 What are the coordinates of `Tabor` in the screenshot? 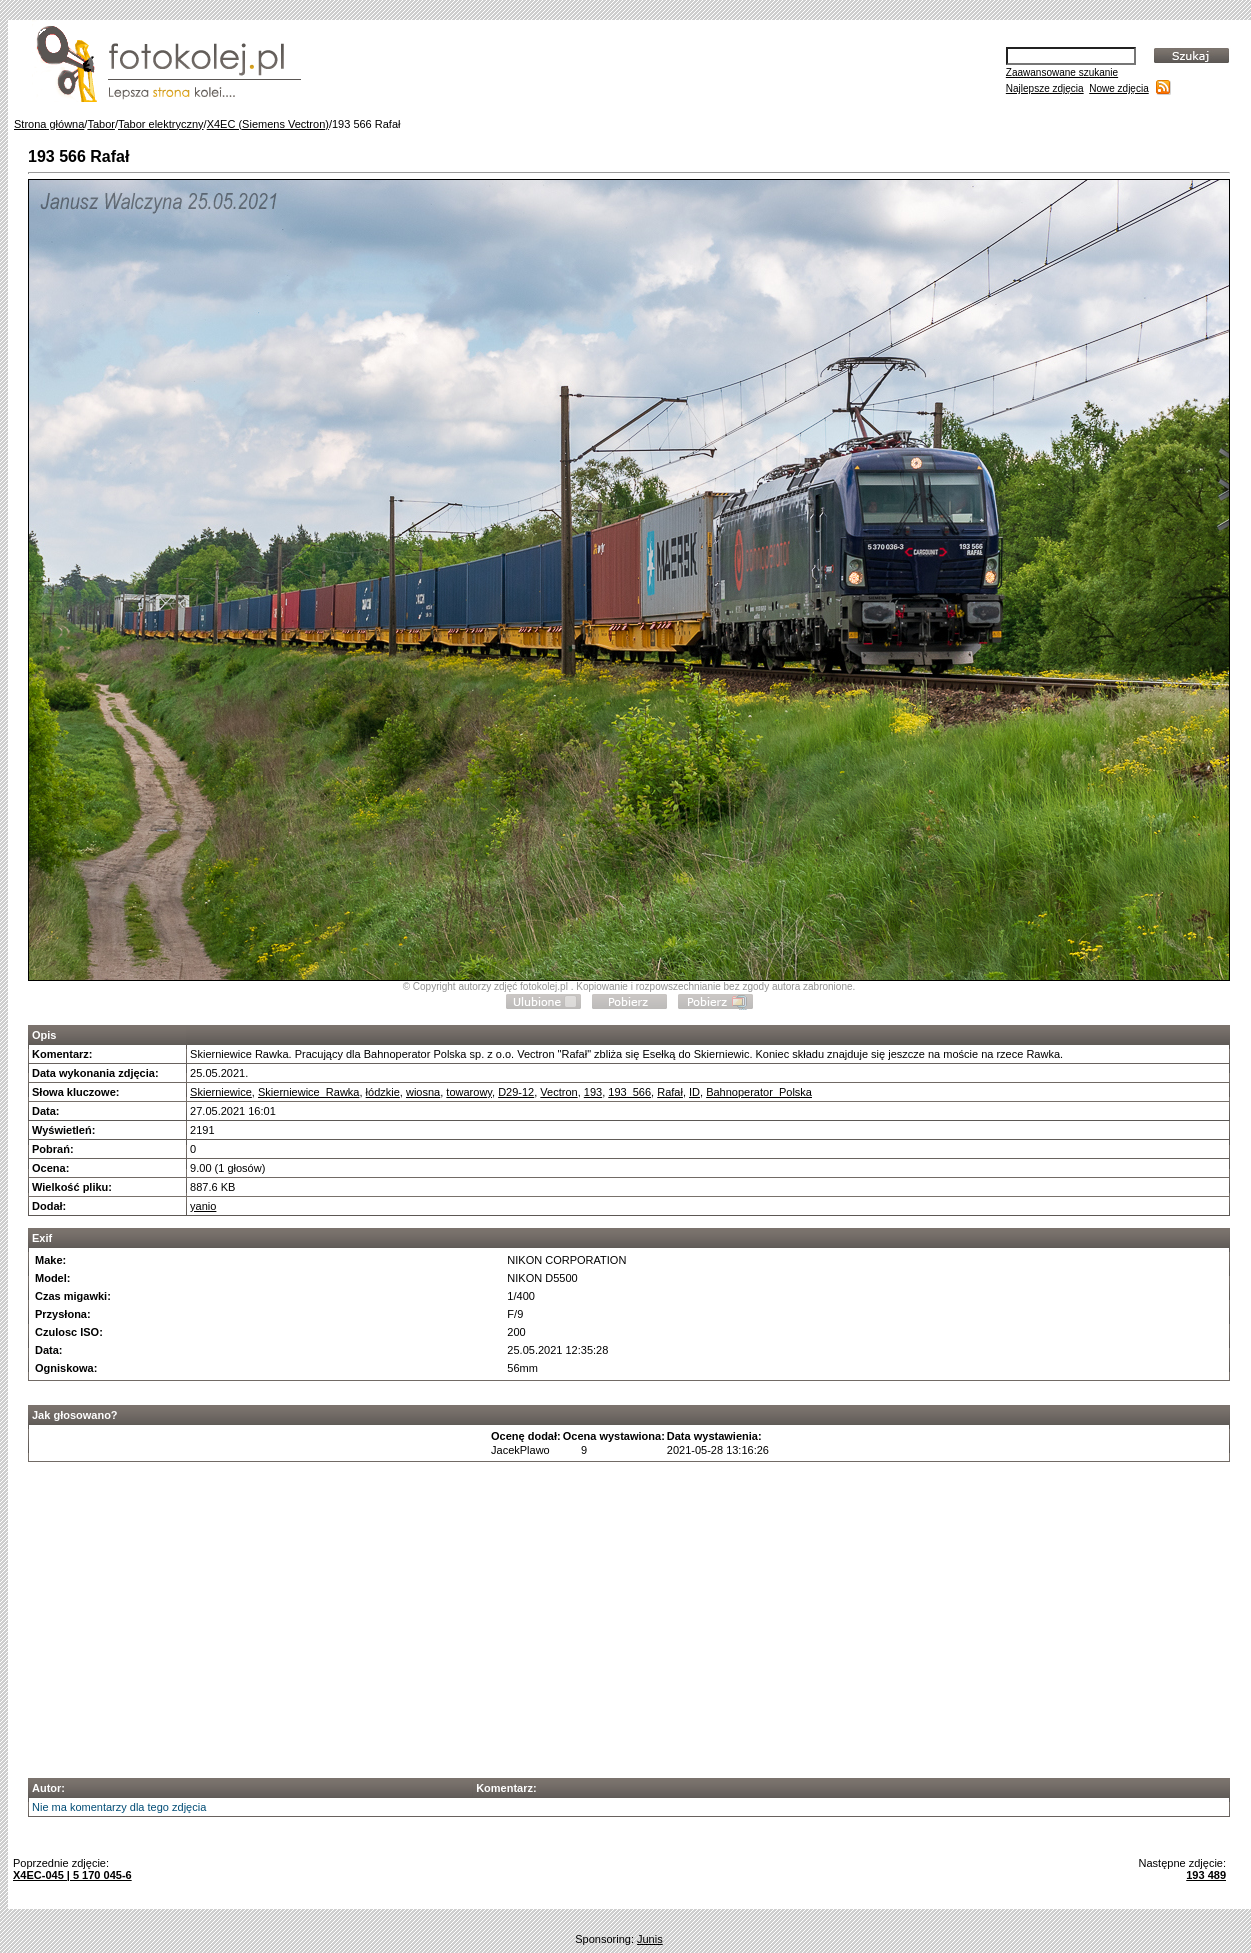 It's located at (101, 124).